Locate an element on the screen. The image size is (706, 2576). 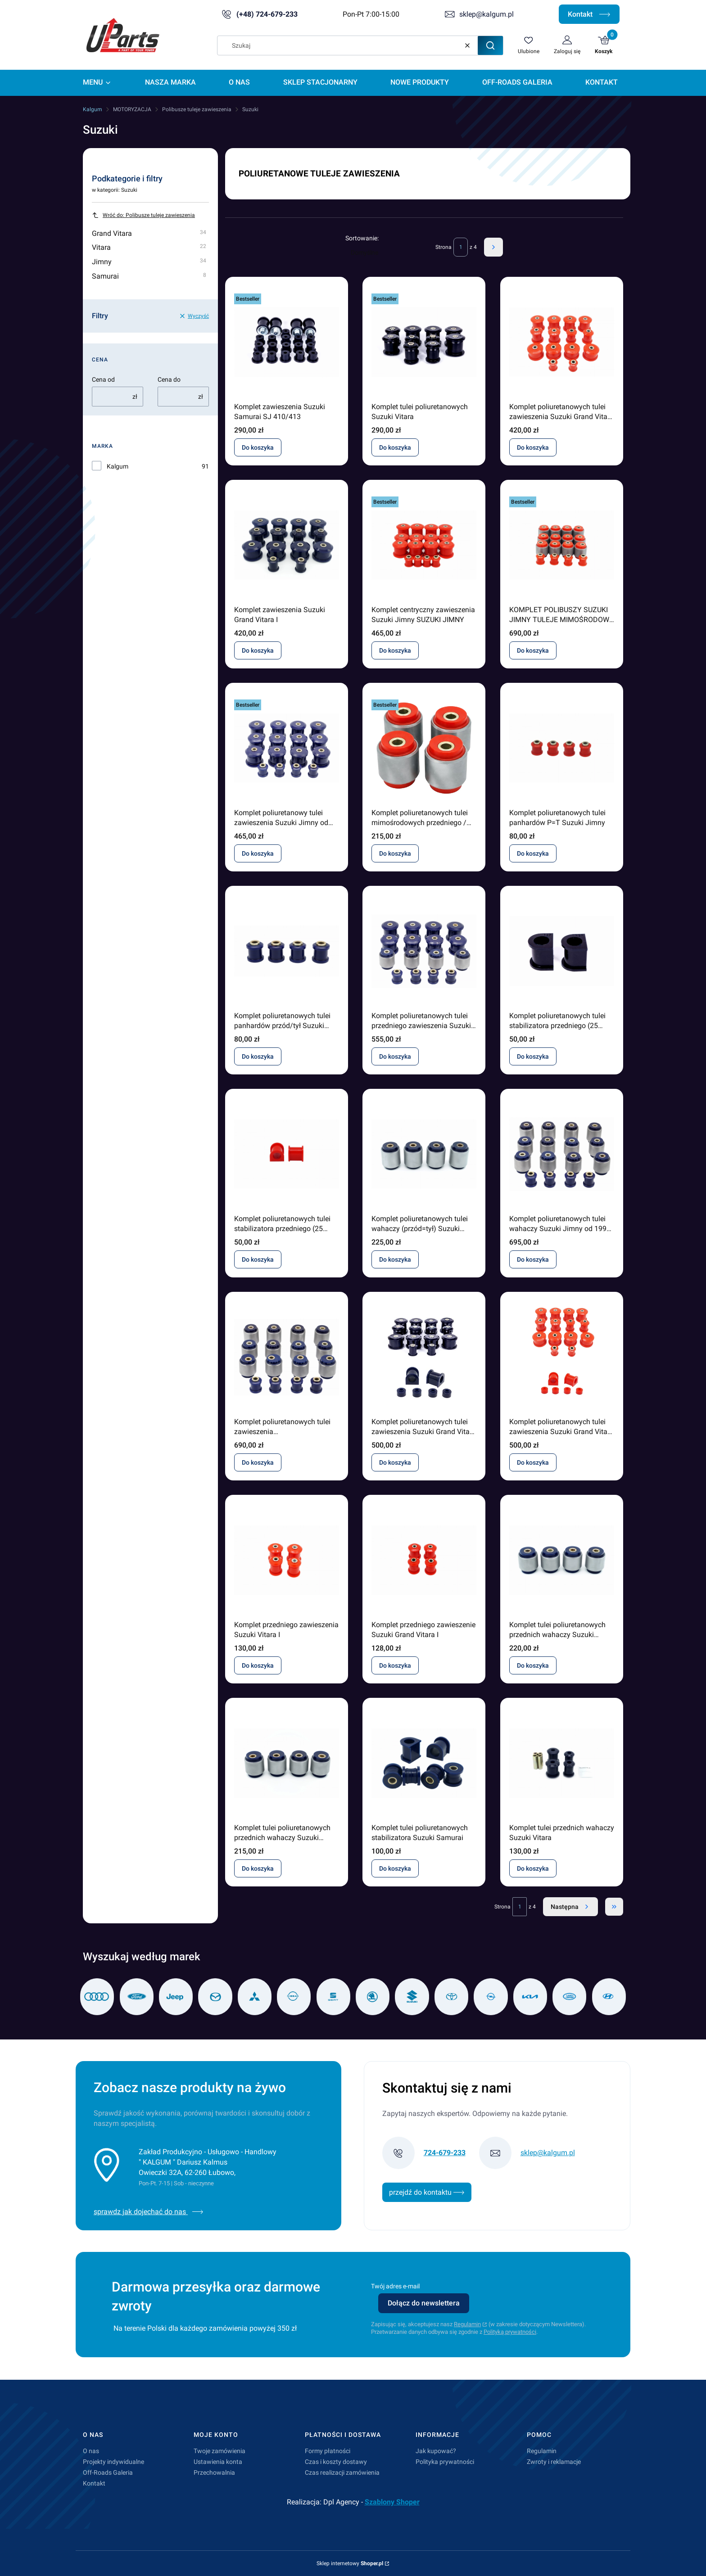
Do koszyka [Do koszyka Komplet tulei poliuretanowych Suzuki Vitara] is located at coordinates (395, 447).